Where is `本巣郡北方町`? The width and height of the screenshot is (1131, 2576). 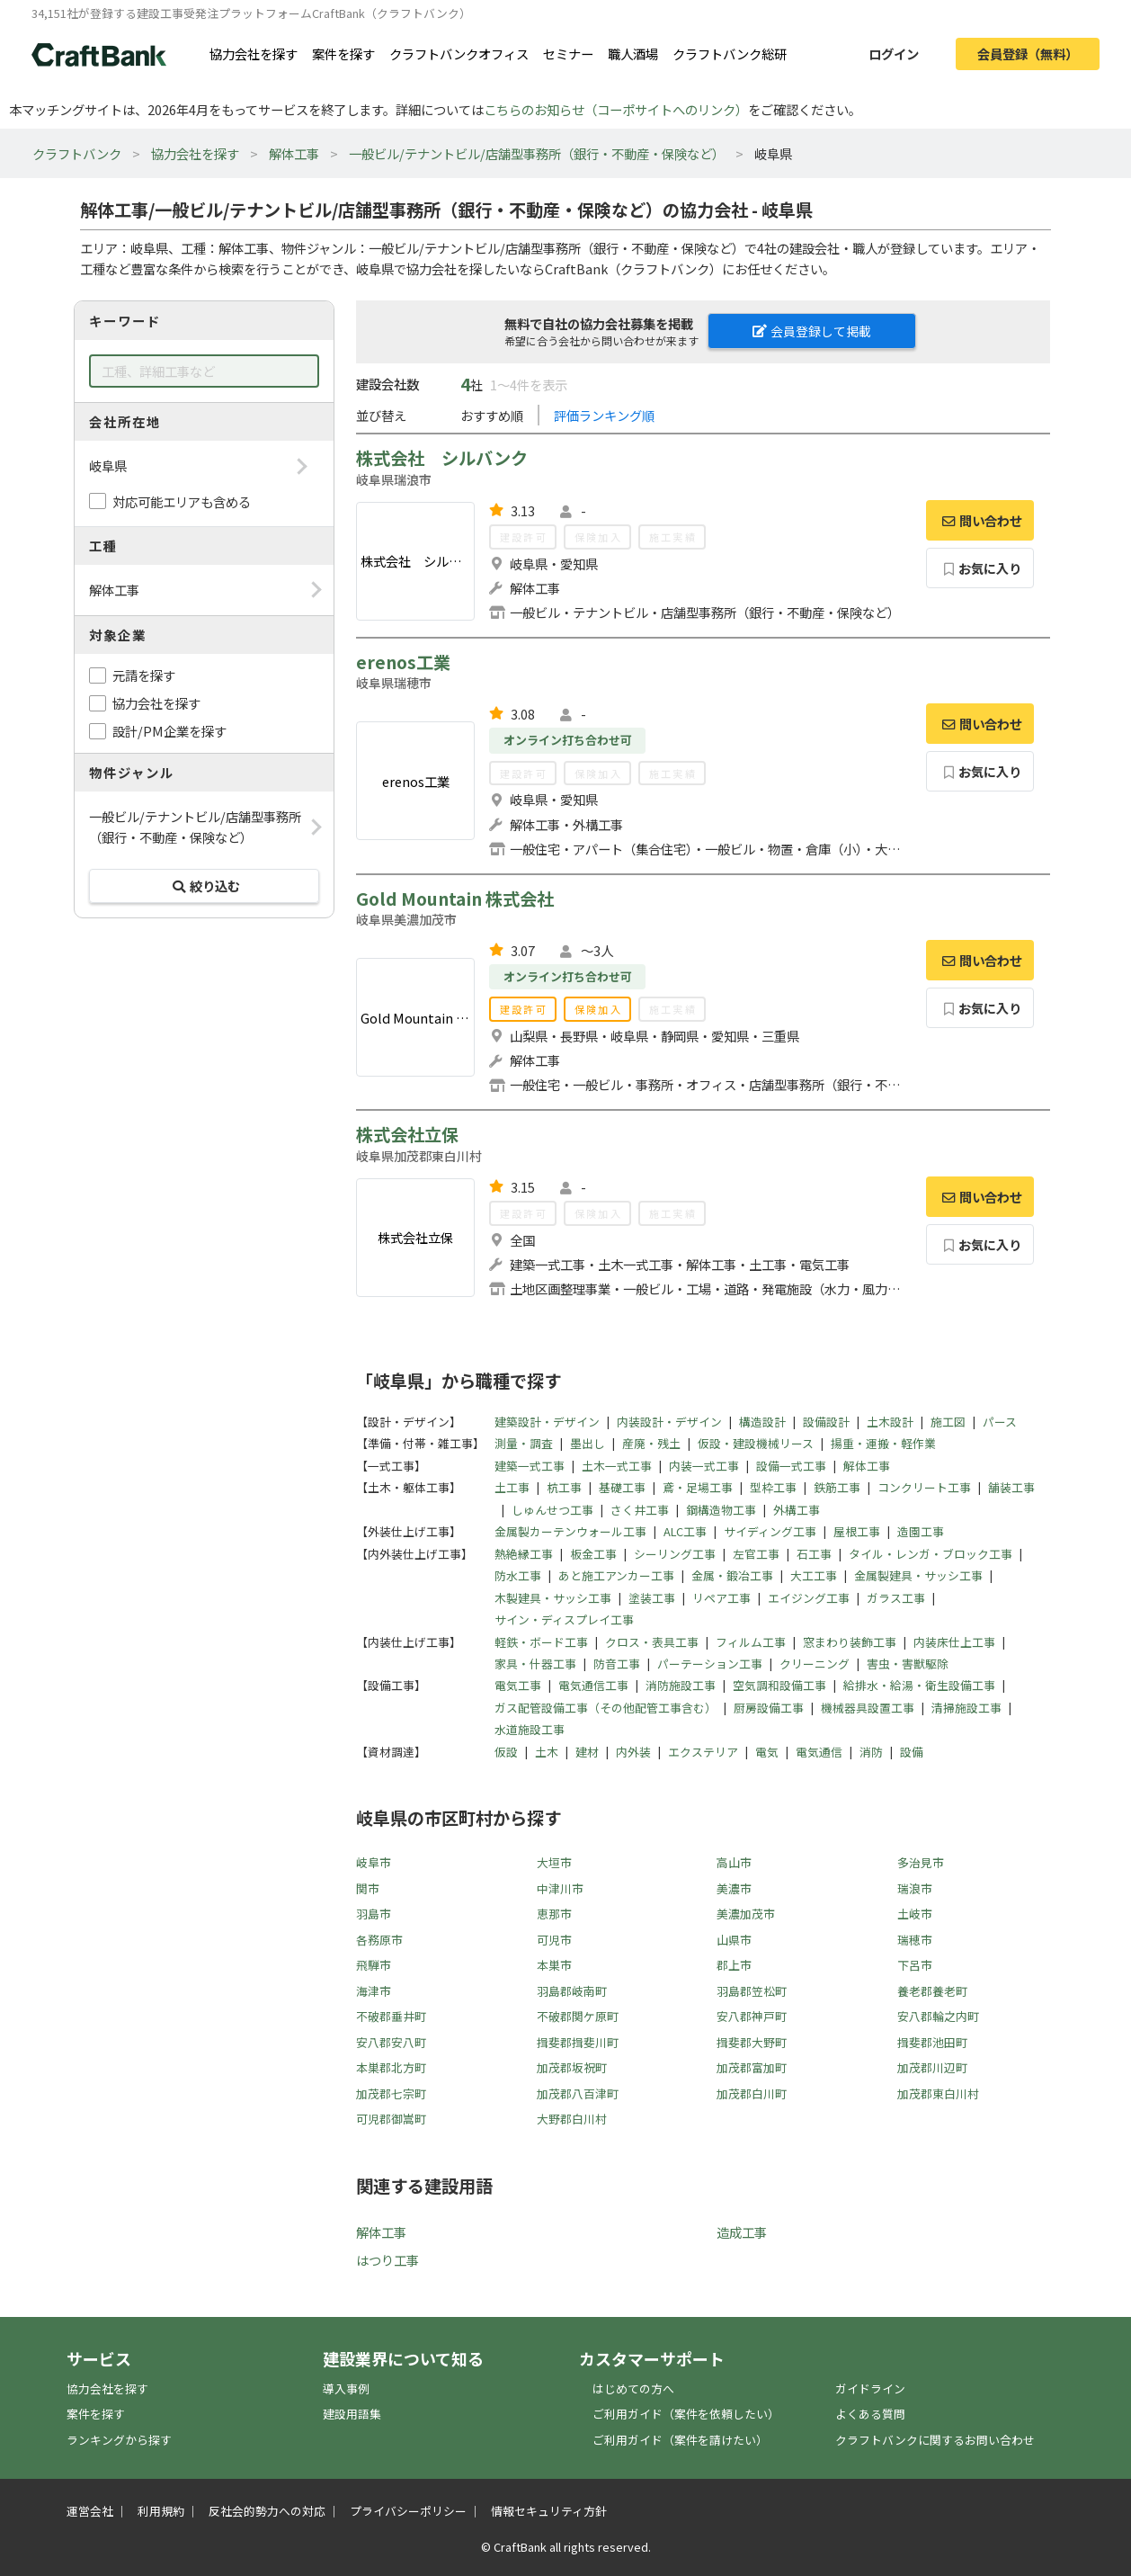
本巣郡北方町 is located at coordinates (391, 2067).